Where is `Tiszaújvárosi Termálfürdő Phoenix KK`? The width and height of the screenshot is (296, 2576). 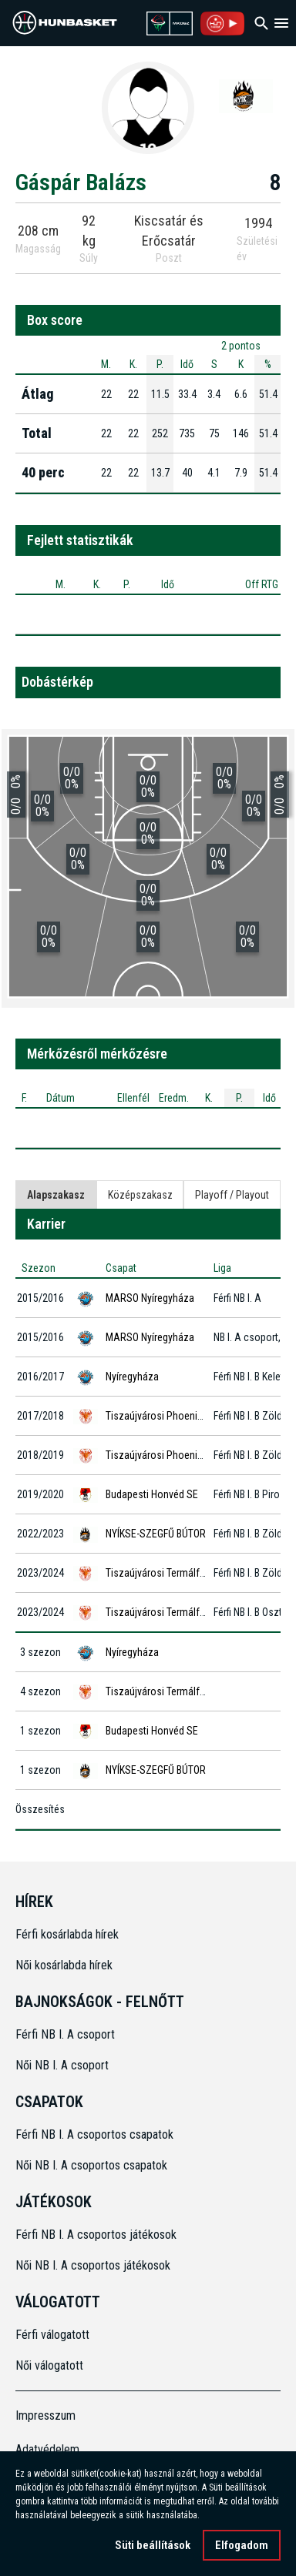
Tiszaújvárosi Termálfürdő Phoenix KK is located at coordinates (188, 1573).